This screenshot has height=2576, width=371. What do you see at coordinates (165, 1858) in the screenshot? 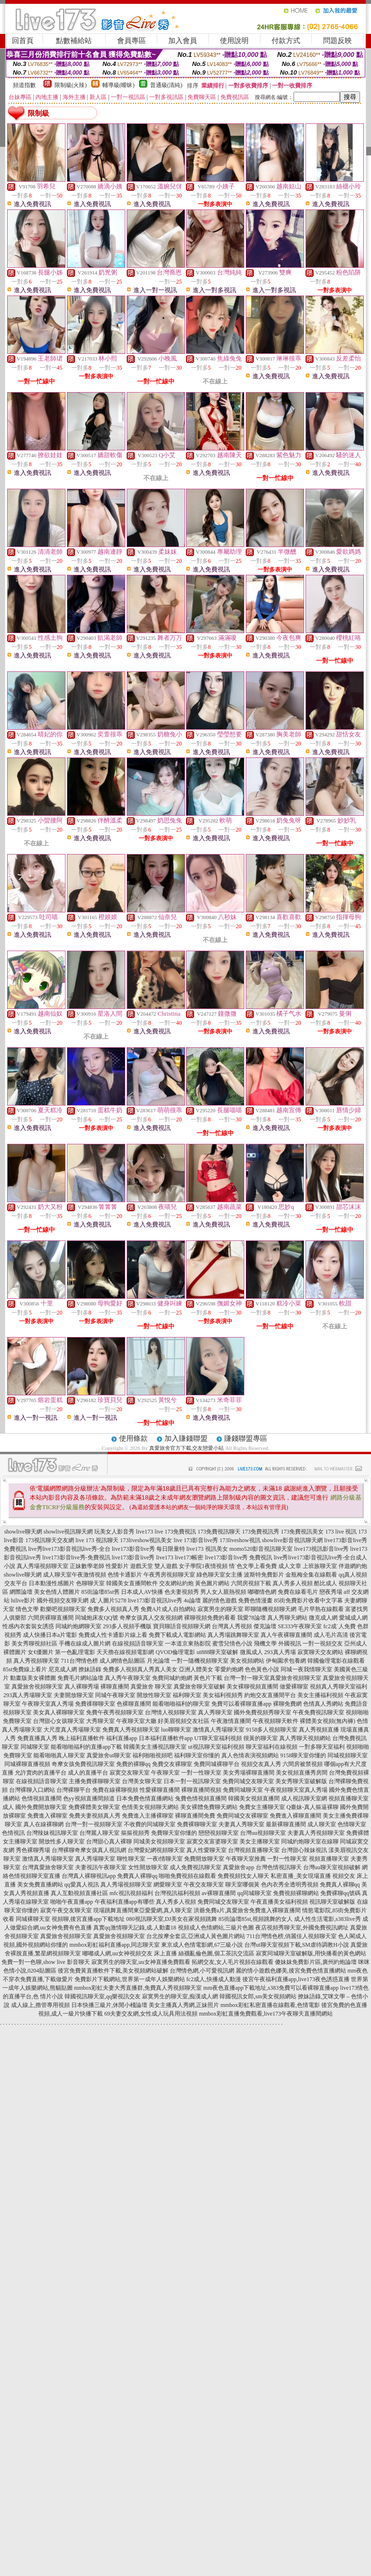
I see `一夜i情聊天室` at bounding box center [165, 1858].